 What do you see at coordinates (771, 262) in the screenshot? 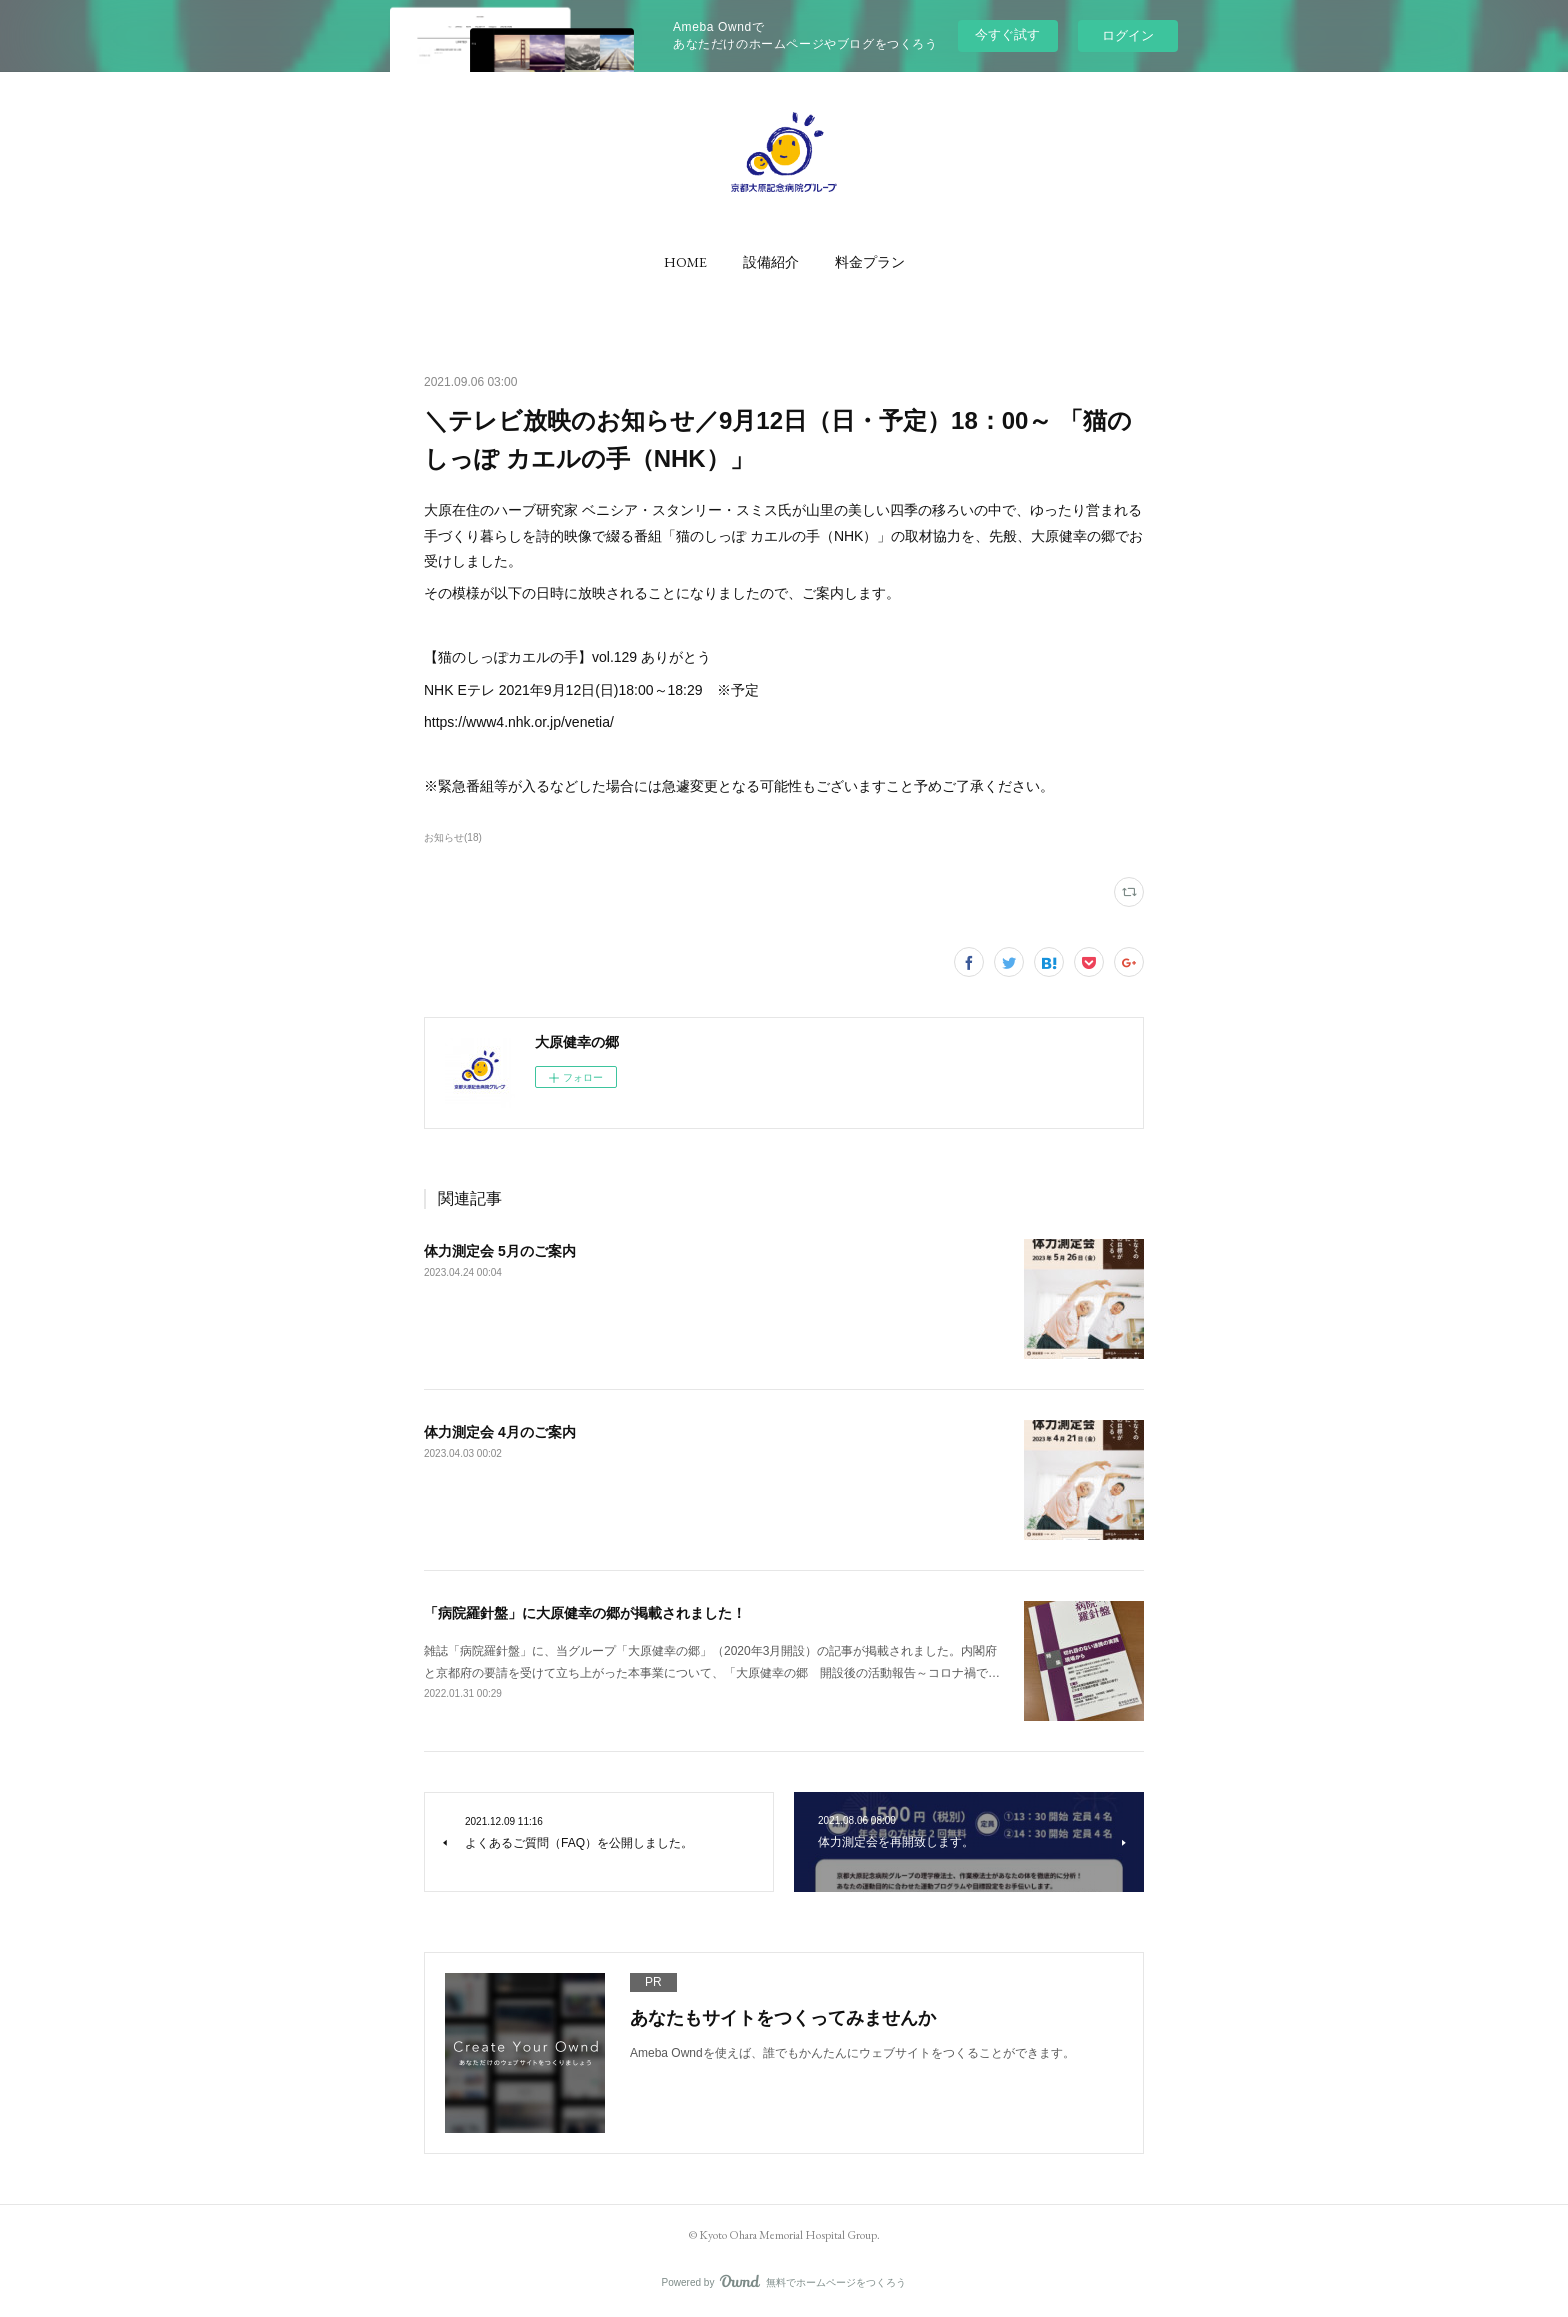
I see `設備紹介` at bounding box center [771, 262].